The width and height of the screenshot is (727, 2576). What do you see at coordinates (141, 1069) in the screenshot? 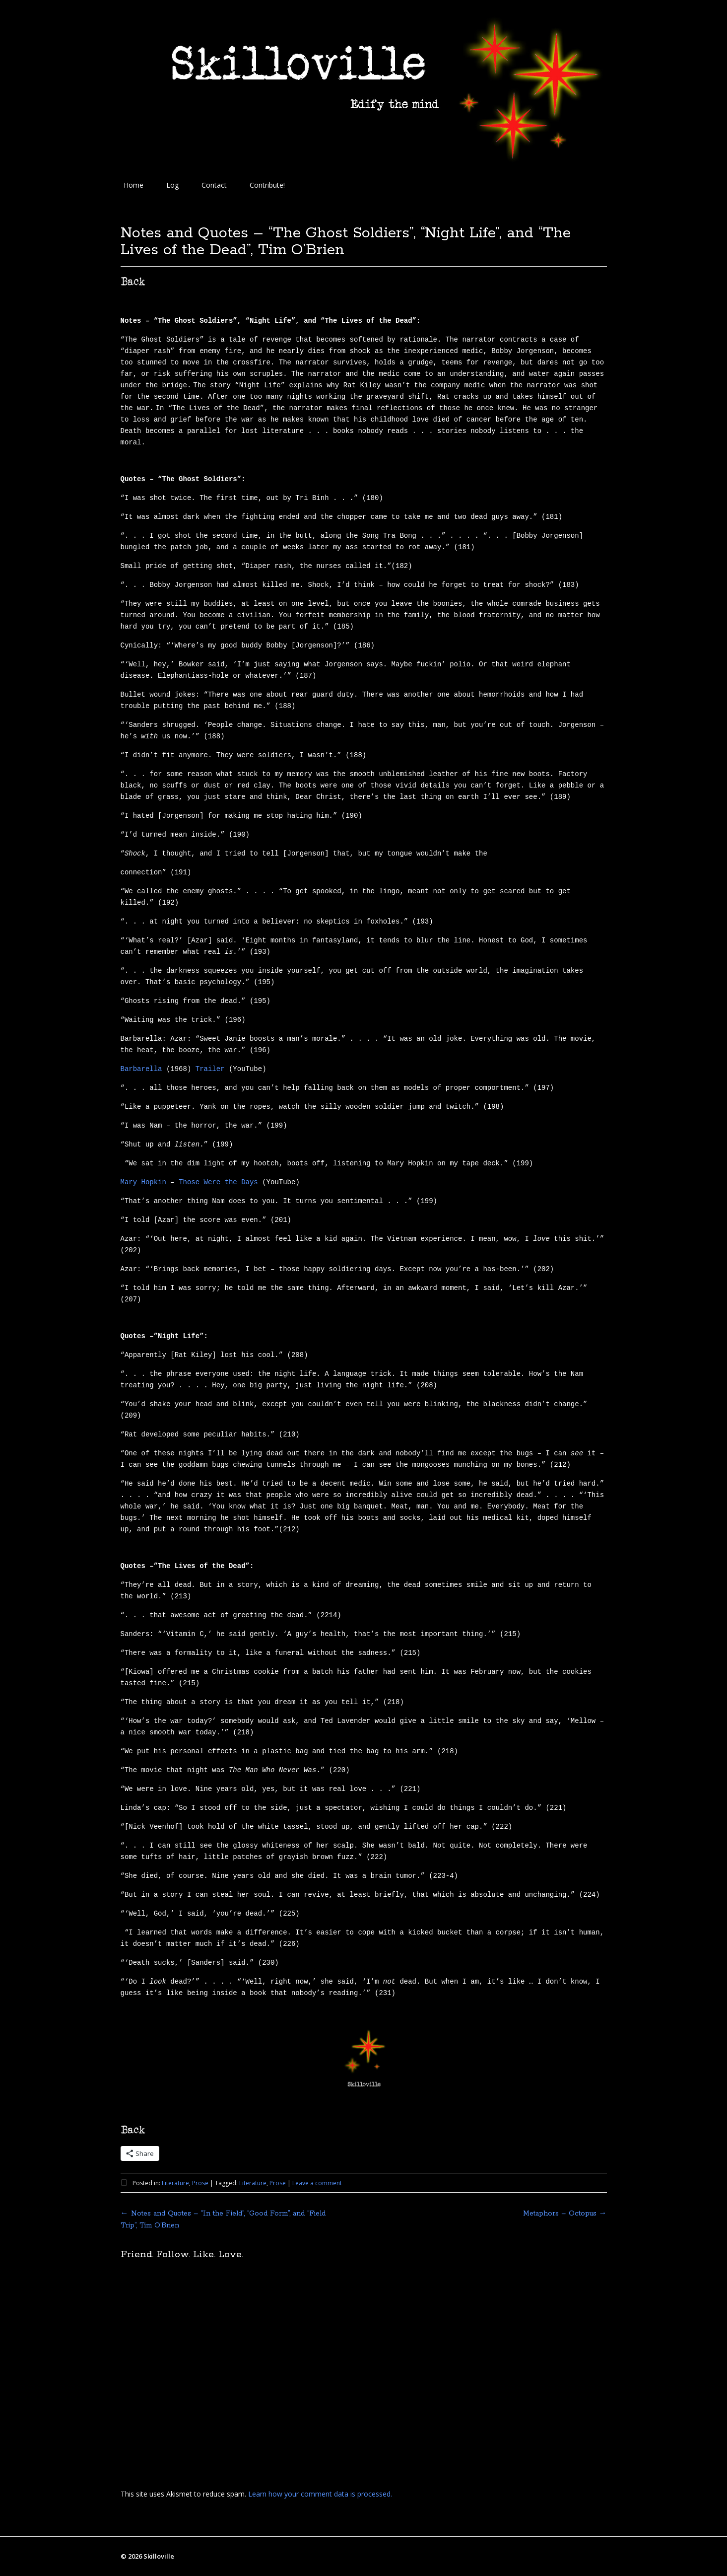
I see `Barbarella` at bounding box center [141, 1069].